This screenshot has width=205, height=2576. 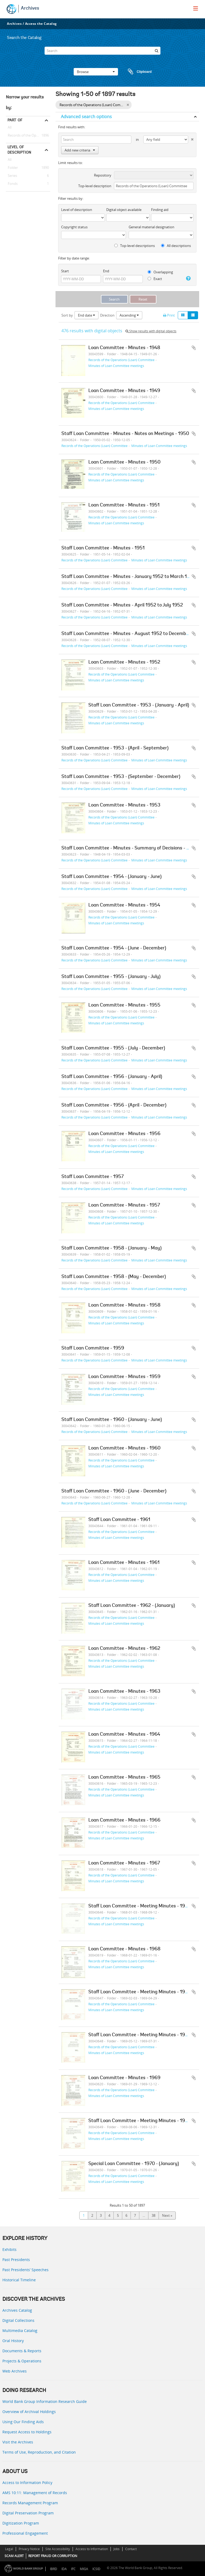 What do you see at coordinates (111, 1248) in the screenshot?
I see `Staff Loan Committee - 1958 - (January - May)` at bounding box center [111, 1248].